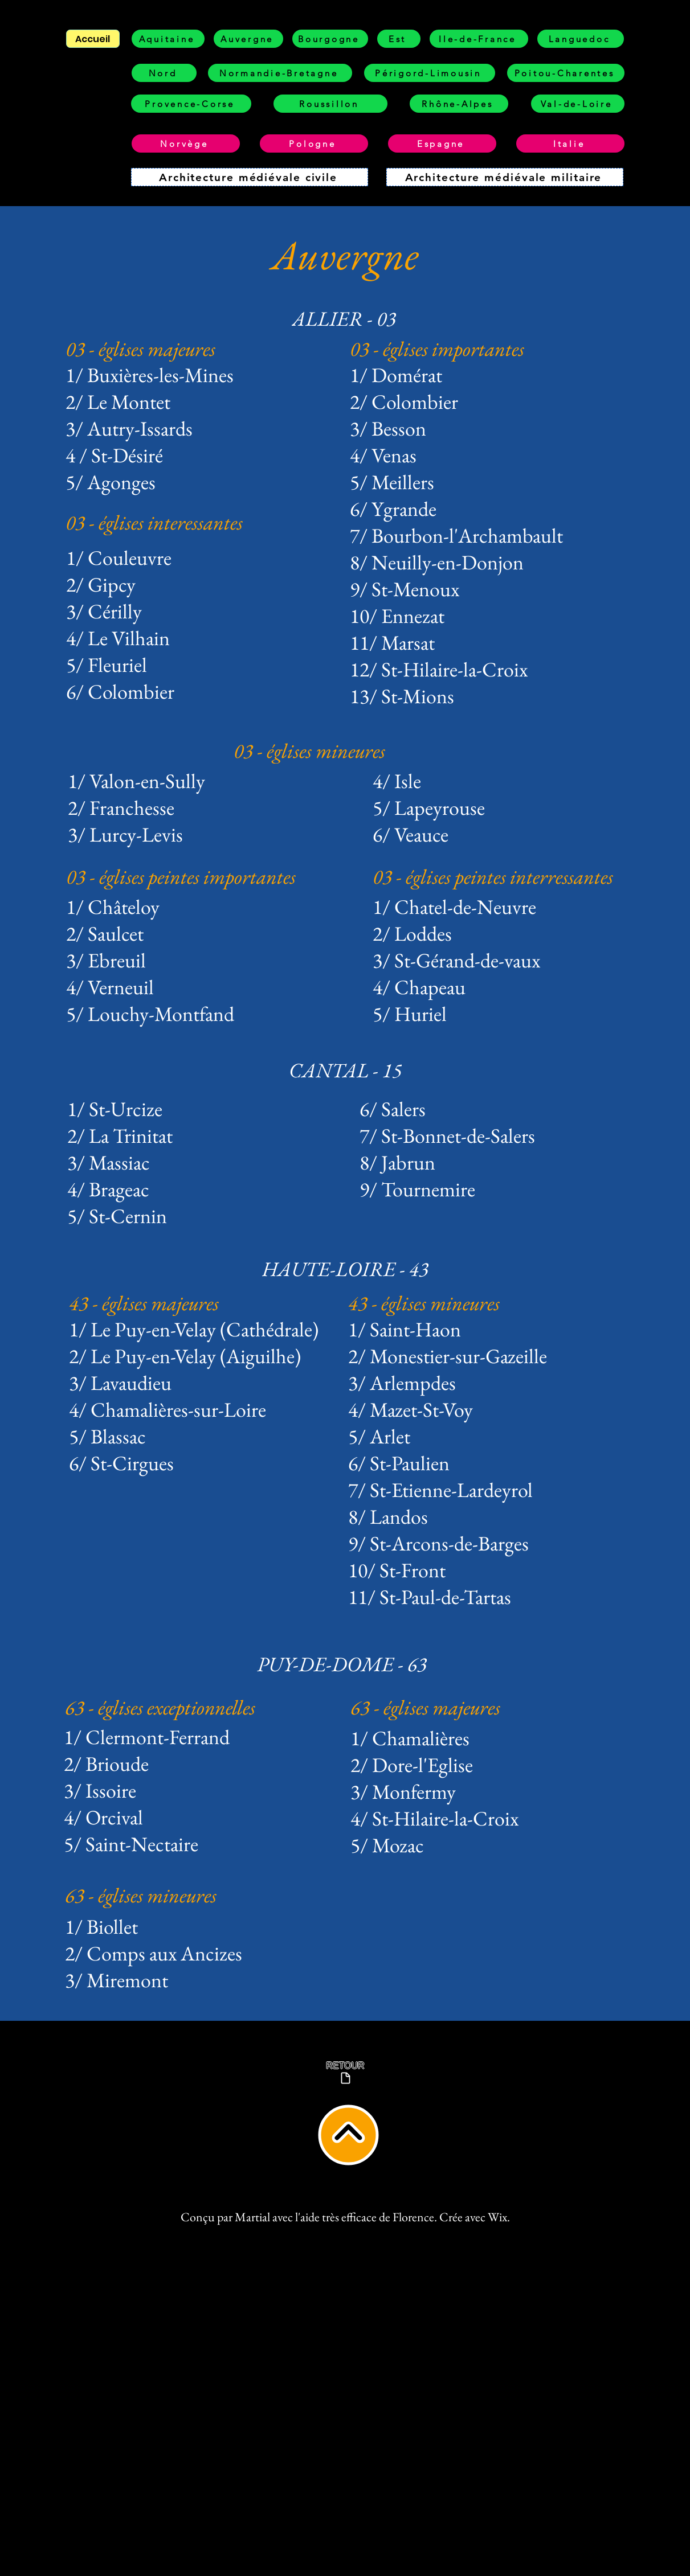  I want to click on [Languedoc], so click(580, 39).